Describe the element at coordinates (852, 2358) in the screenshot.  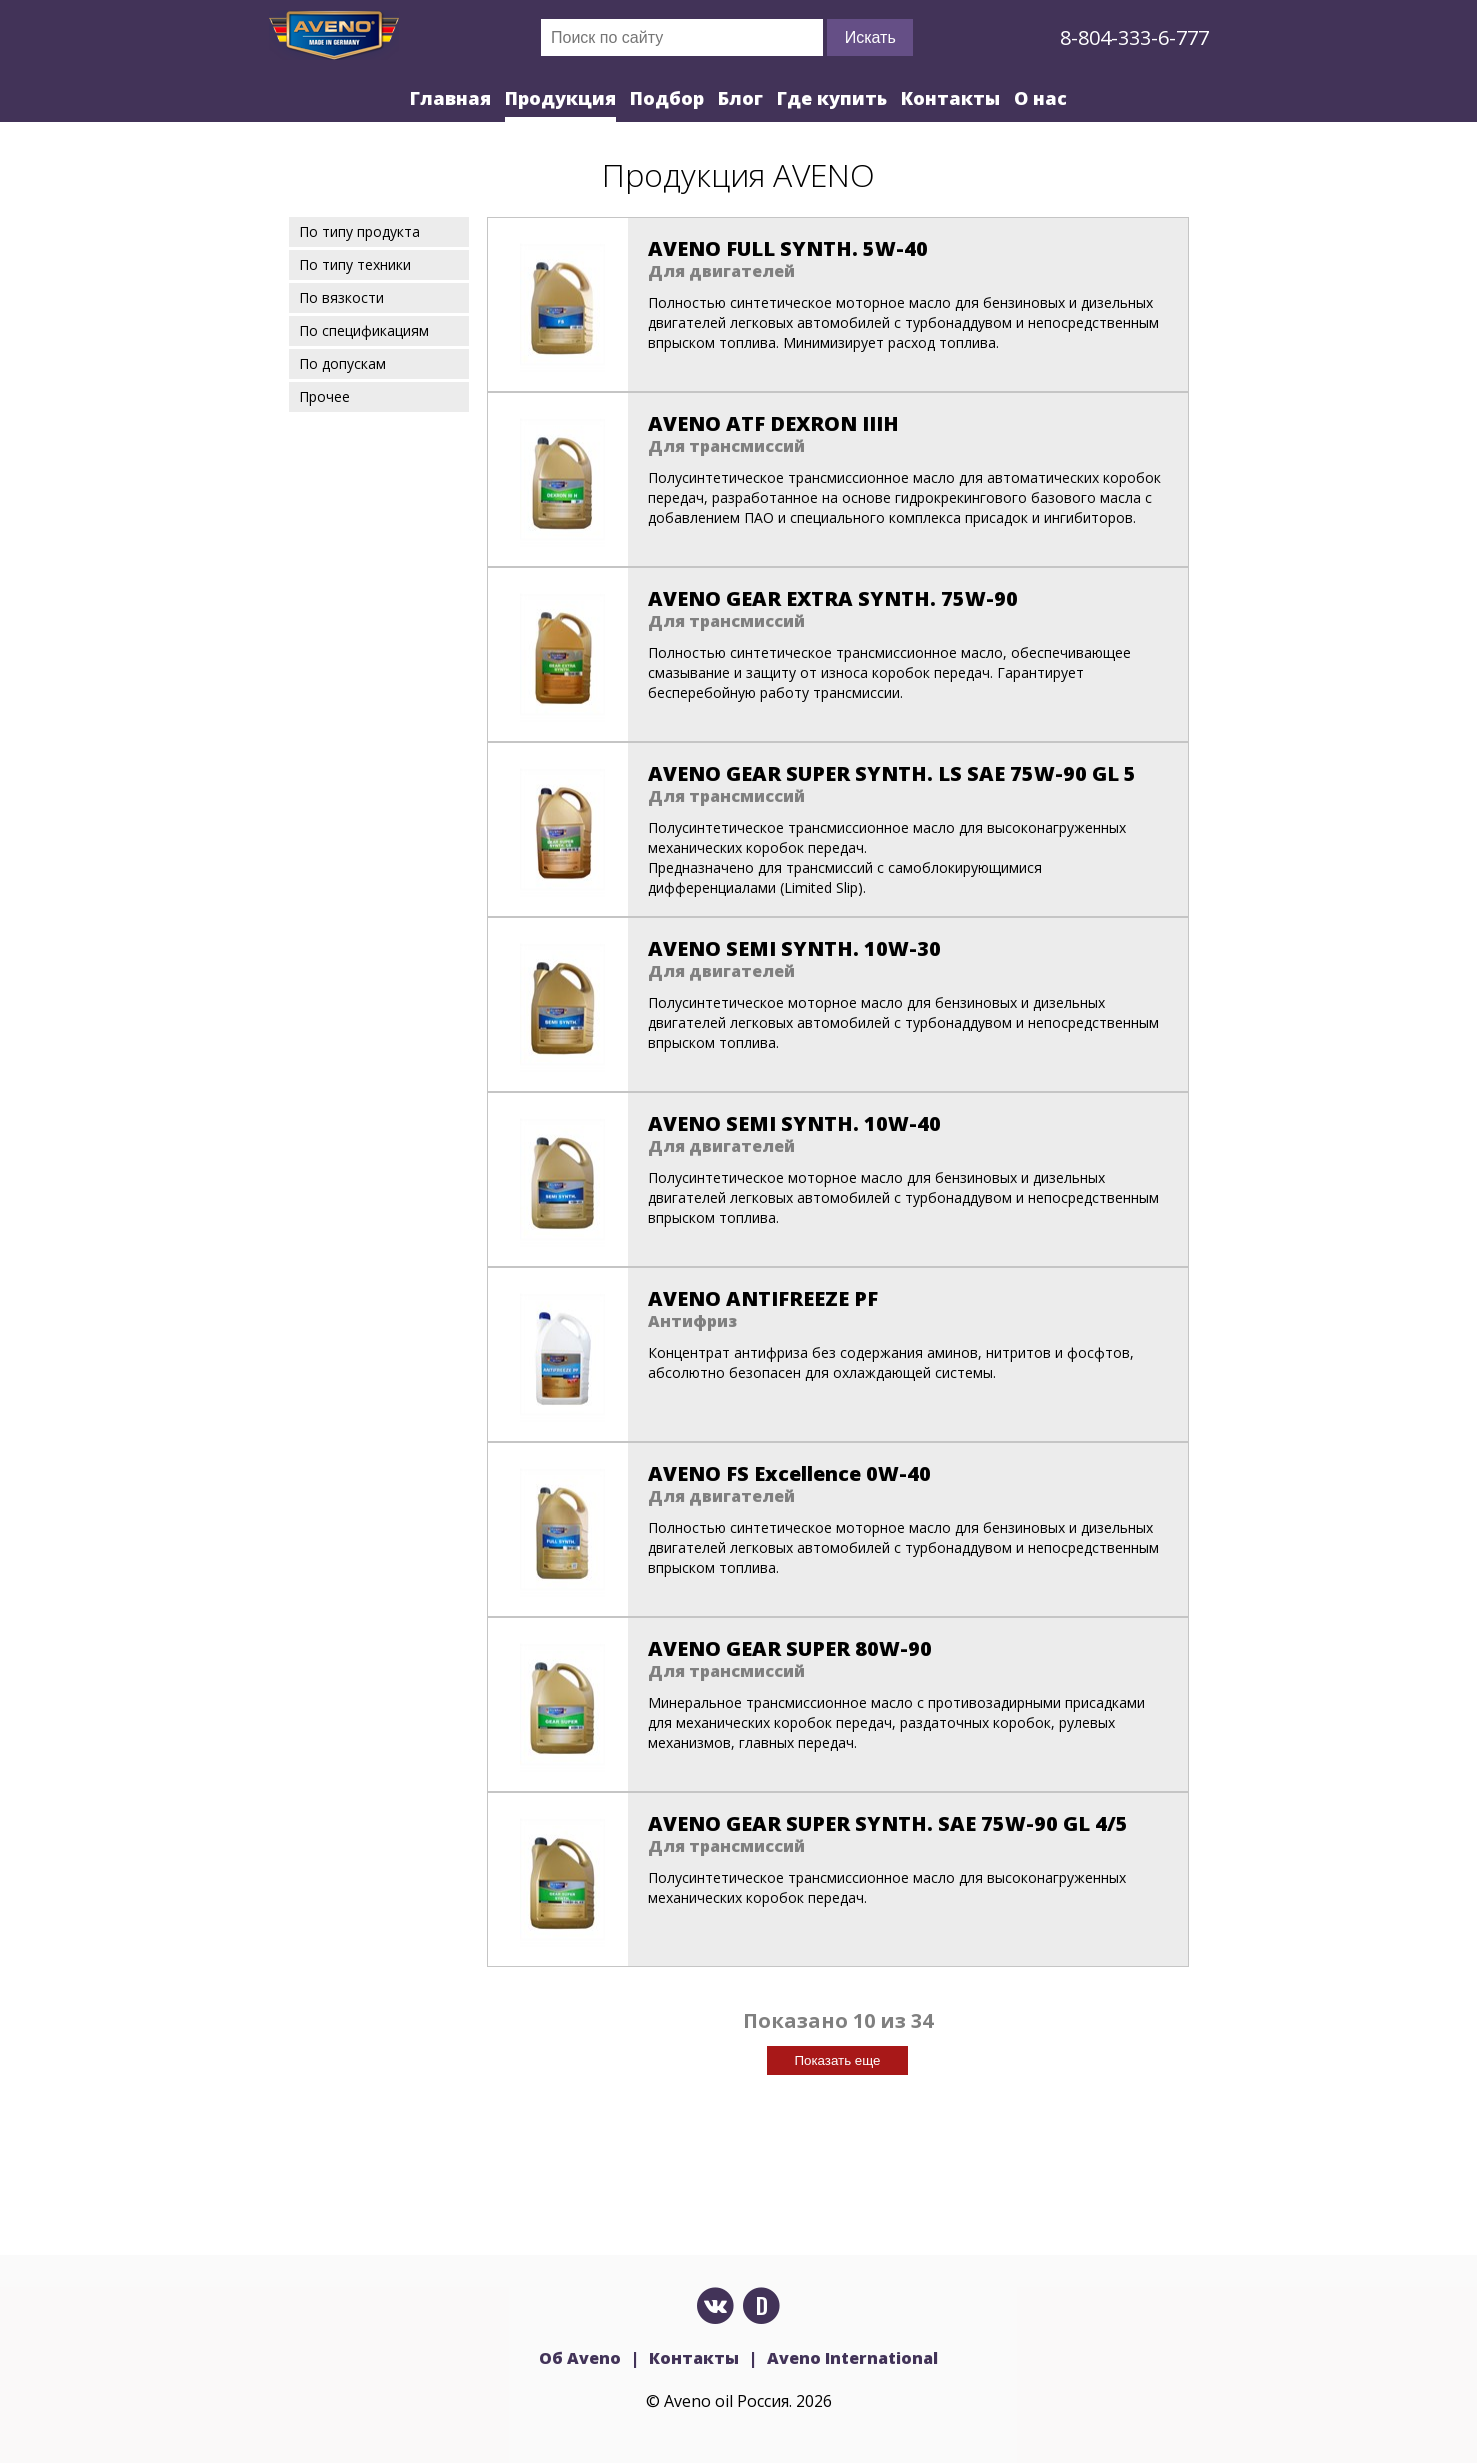
I see `Aveno International` at that location.